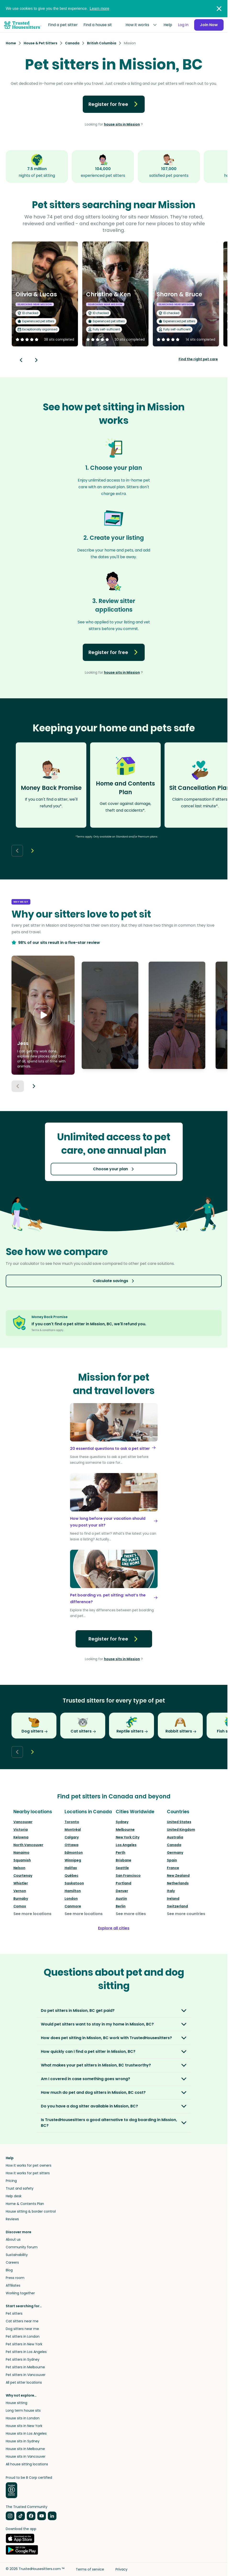 The image size is (231, 2576). I want to click on Berlin, so click(121, 1906).